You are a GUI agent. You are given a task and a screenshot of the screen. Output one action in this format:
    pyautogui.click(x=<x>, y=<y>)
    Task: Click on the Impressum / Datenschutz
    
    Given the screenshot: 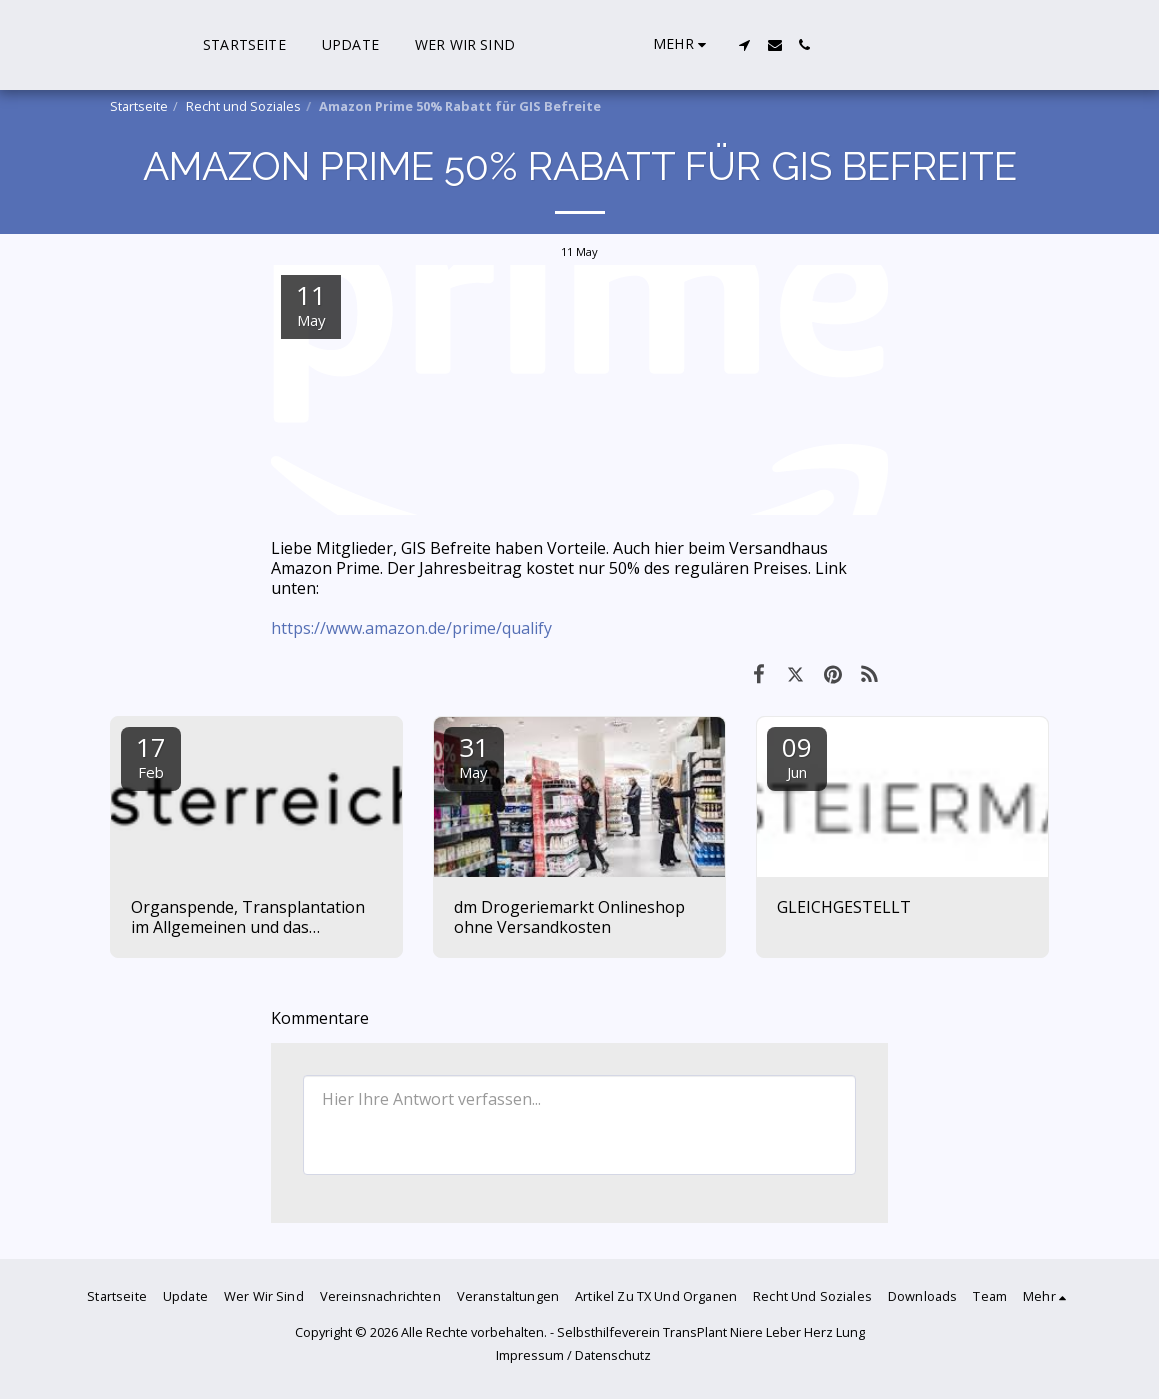 What is the action you would take?
    pyautogui.click(x=573, y=1355)
    